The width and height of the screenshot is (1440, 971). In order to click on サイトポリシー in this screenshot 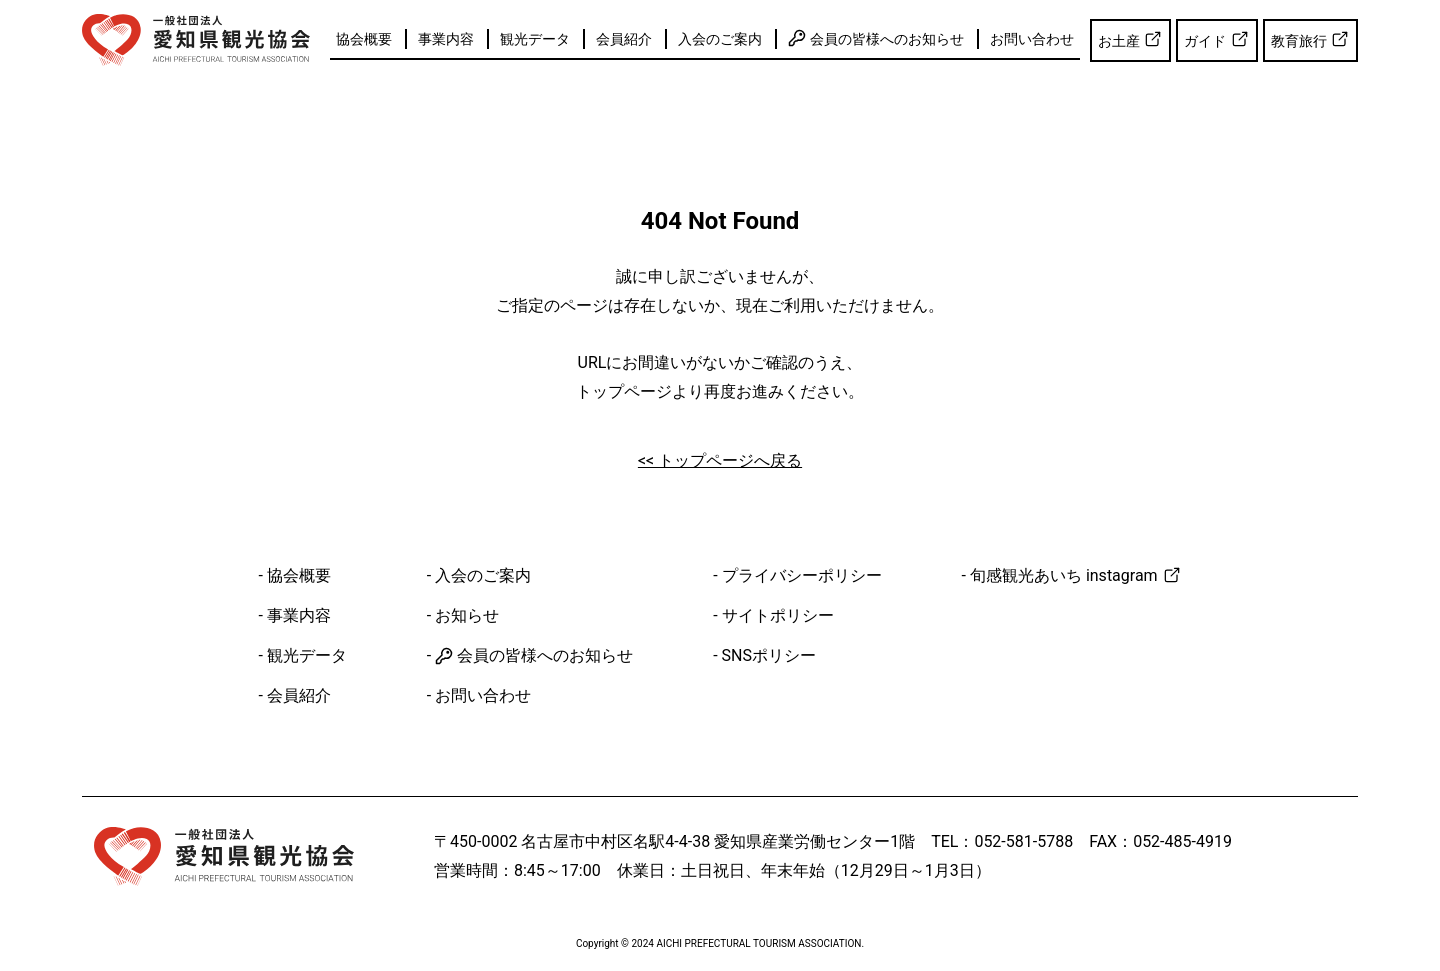, I will do `click(778, 615)`.